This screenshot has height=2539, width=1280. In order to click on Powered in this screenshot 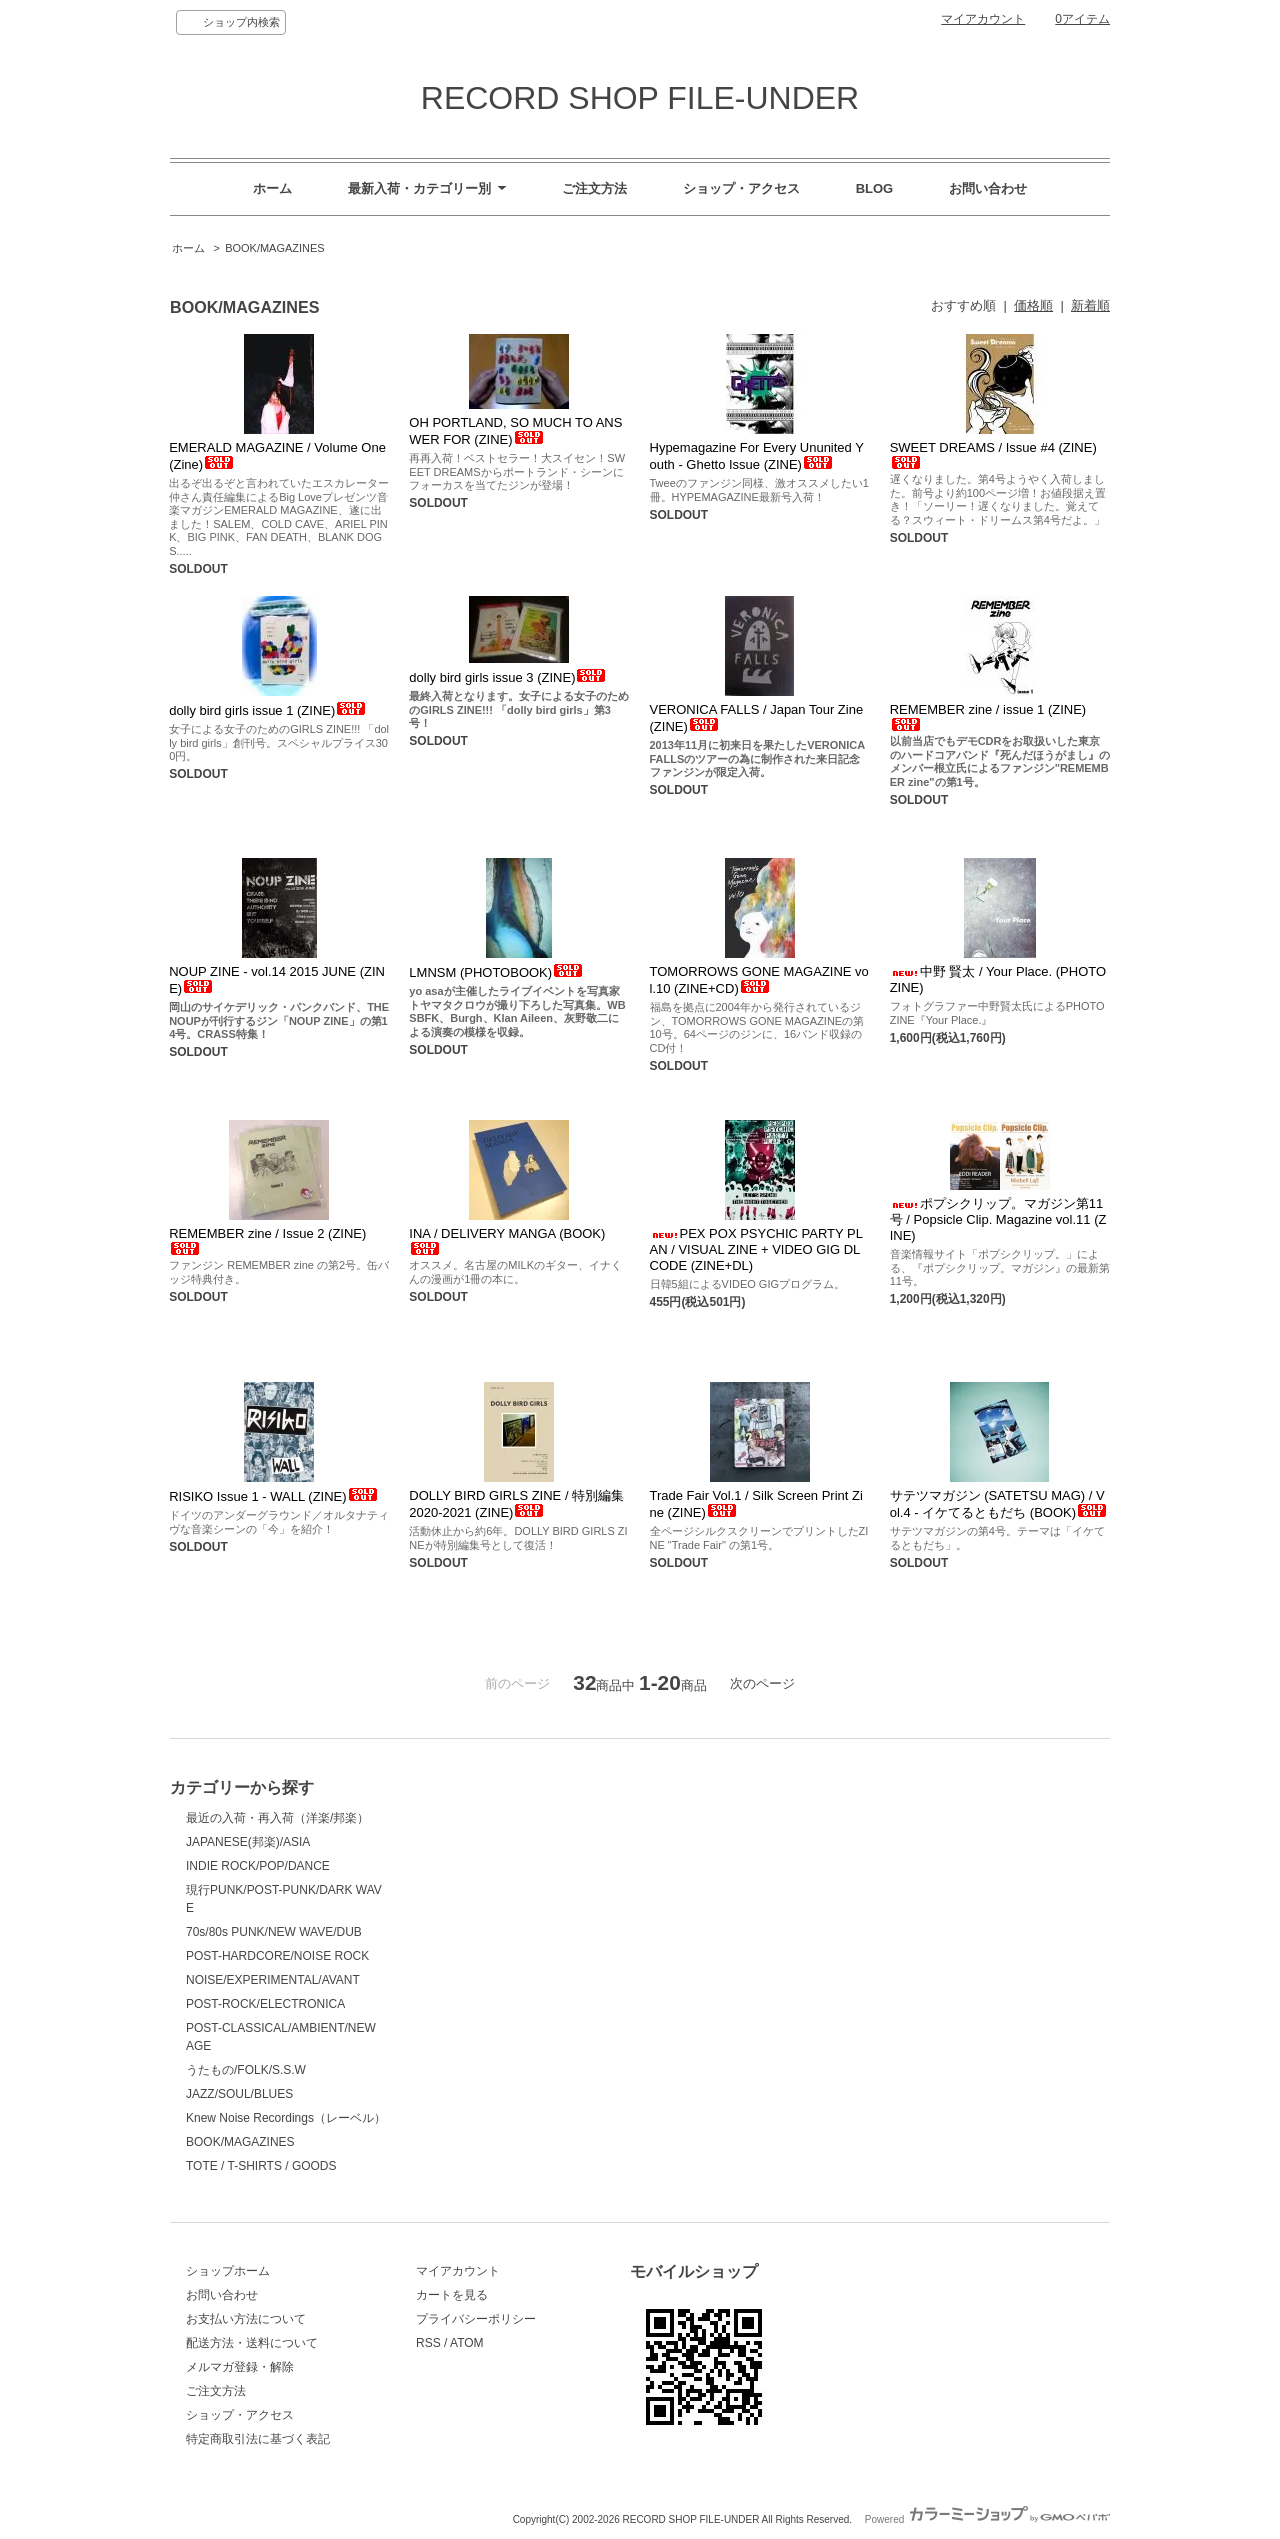, I will do `click(987, 2519)`.